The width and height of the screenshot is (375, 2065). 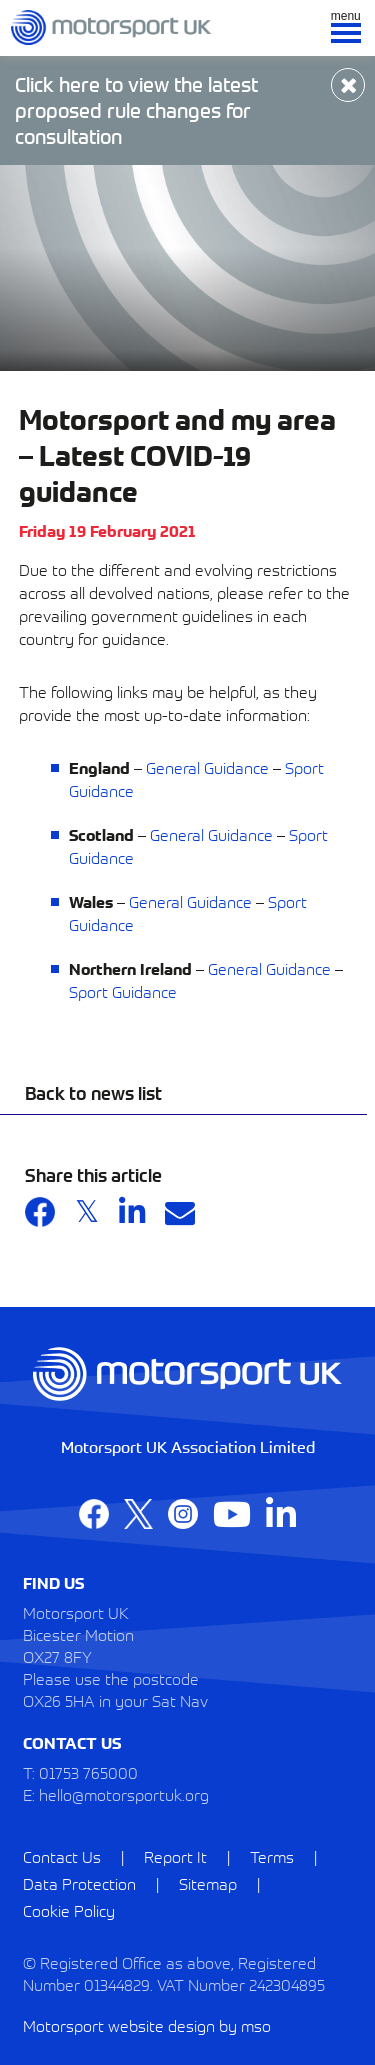 I want to click on Cookie Policy, so click(x=69, y=1910).